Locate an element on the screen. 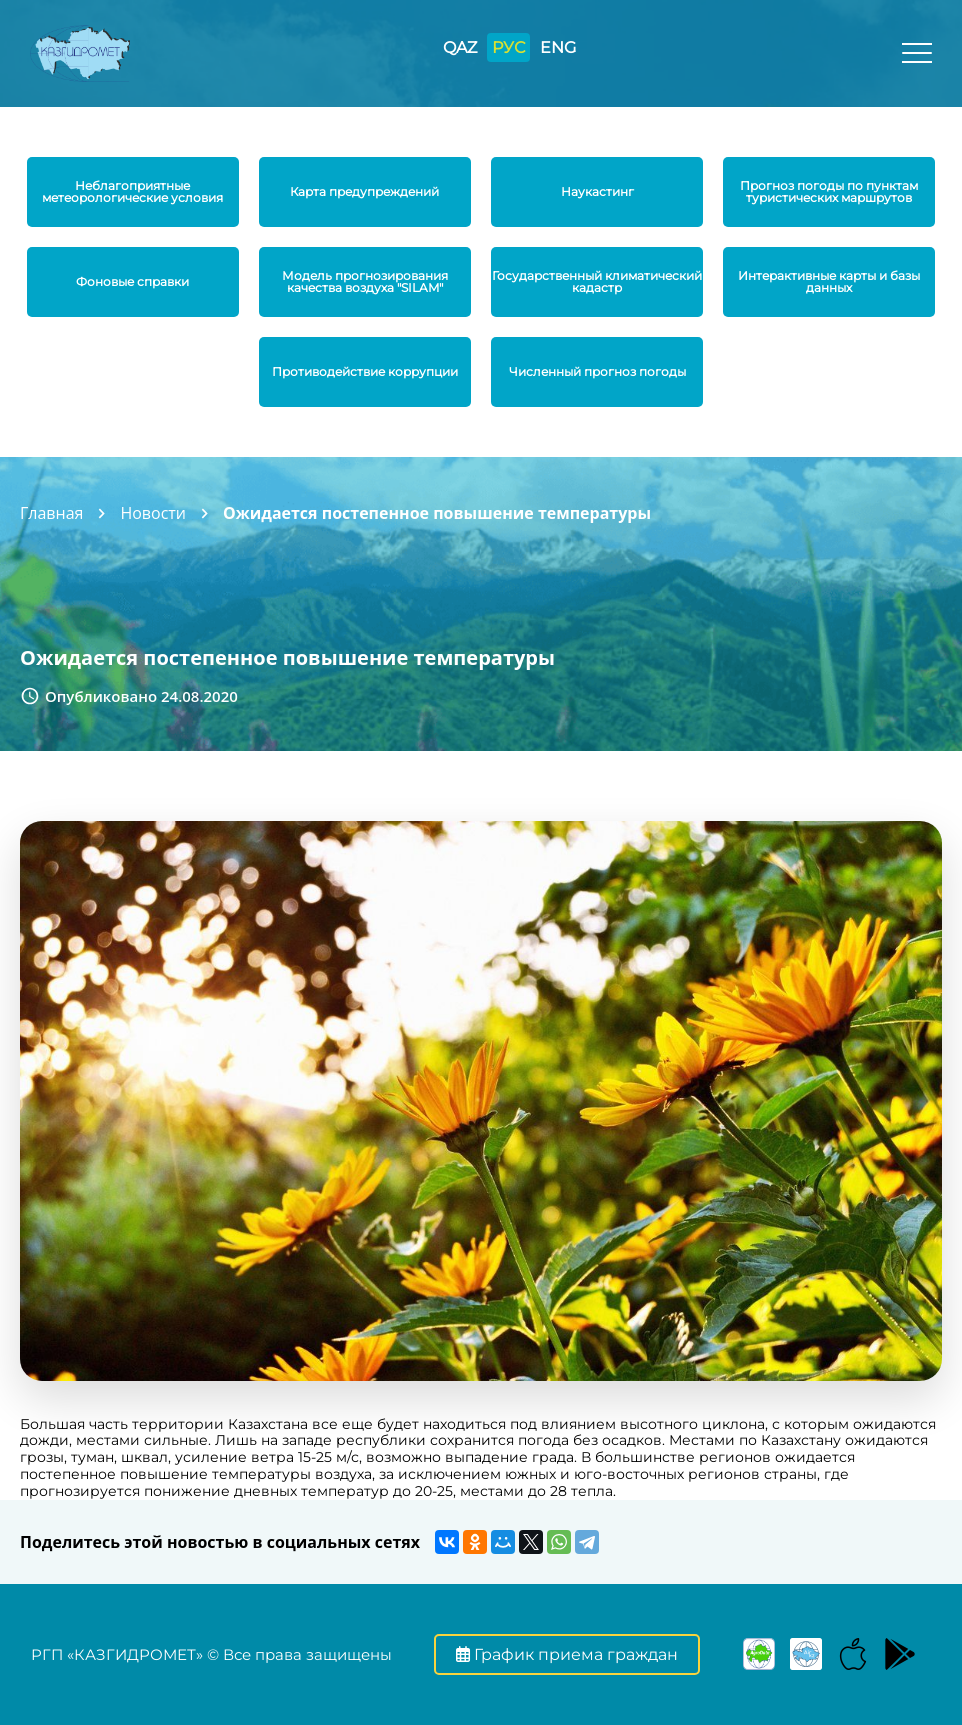 This screenshot has height=1725, width=962. Новости is located at coordinates (153, 513).